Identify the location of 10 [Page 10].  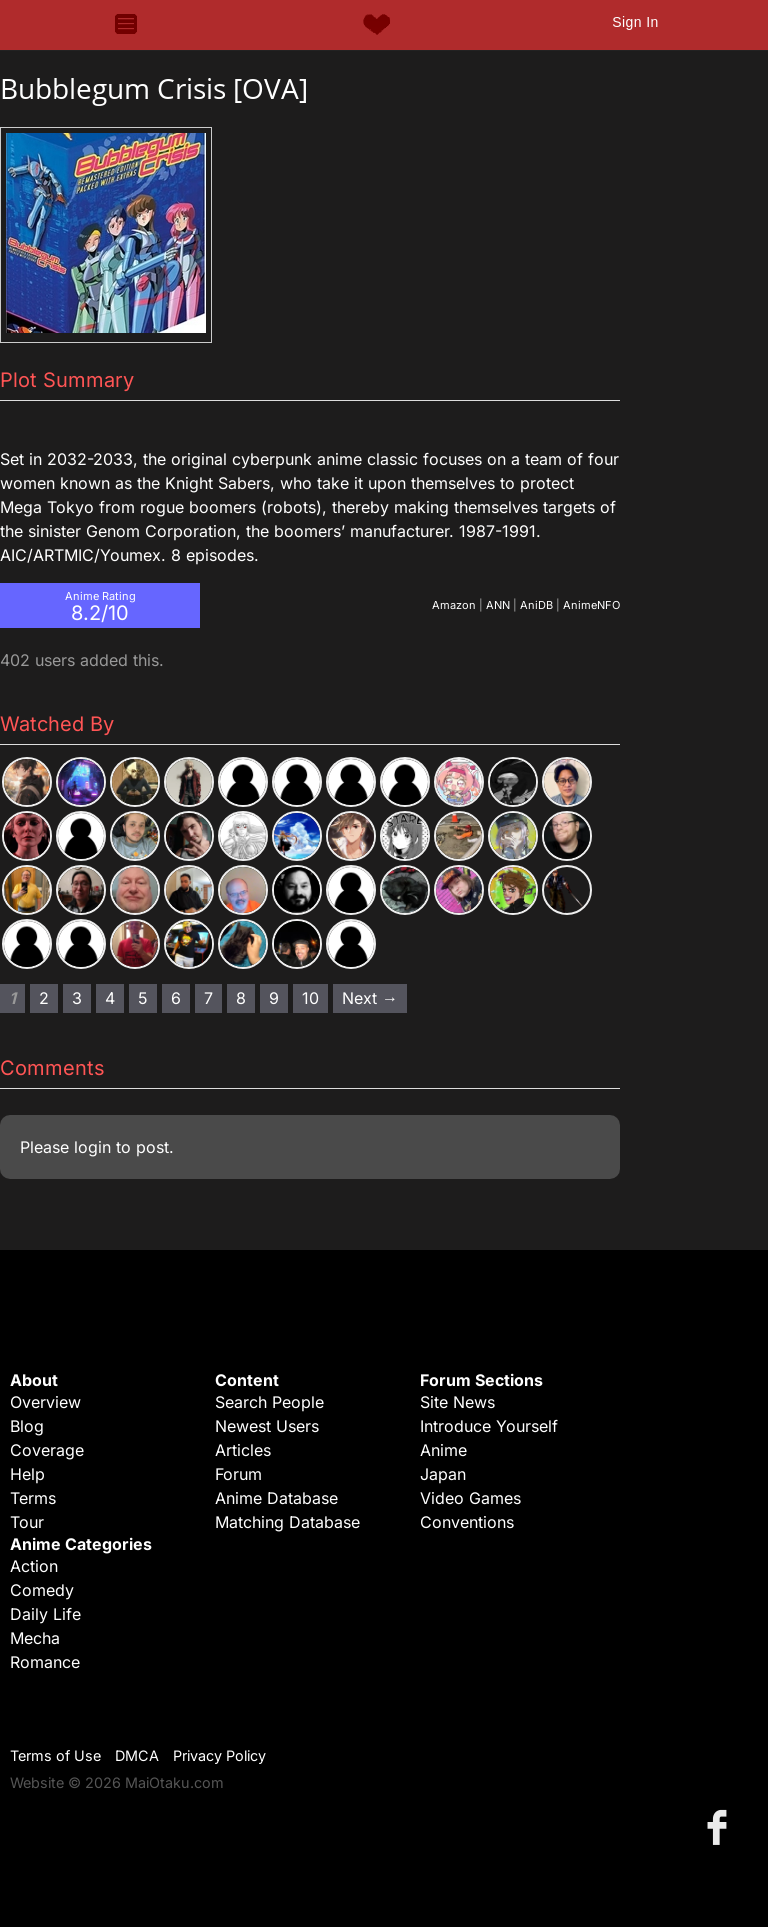
(310, 998).